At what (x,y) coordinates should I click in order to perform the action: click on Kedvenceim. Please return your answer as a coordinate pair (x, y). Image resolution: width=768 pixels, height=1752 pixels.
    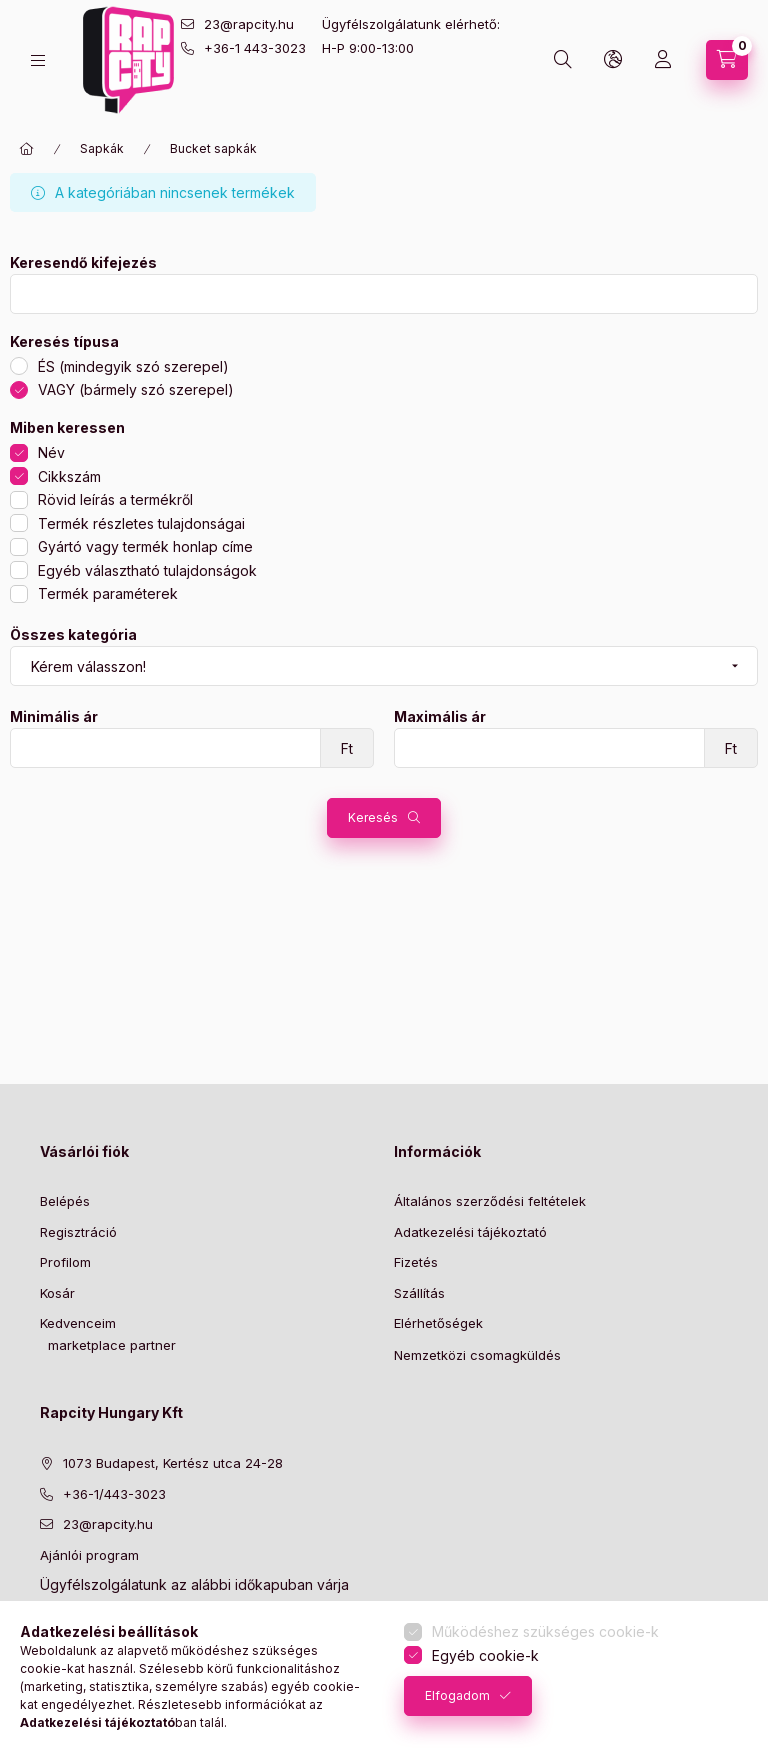
    Looking at the image, I should click on (78, 1323).